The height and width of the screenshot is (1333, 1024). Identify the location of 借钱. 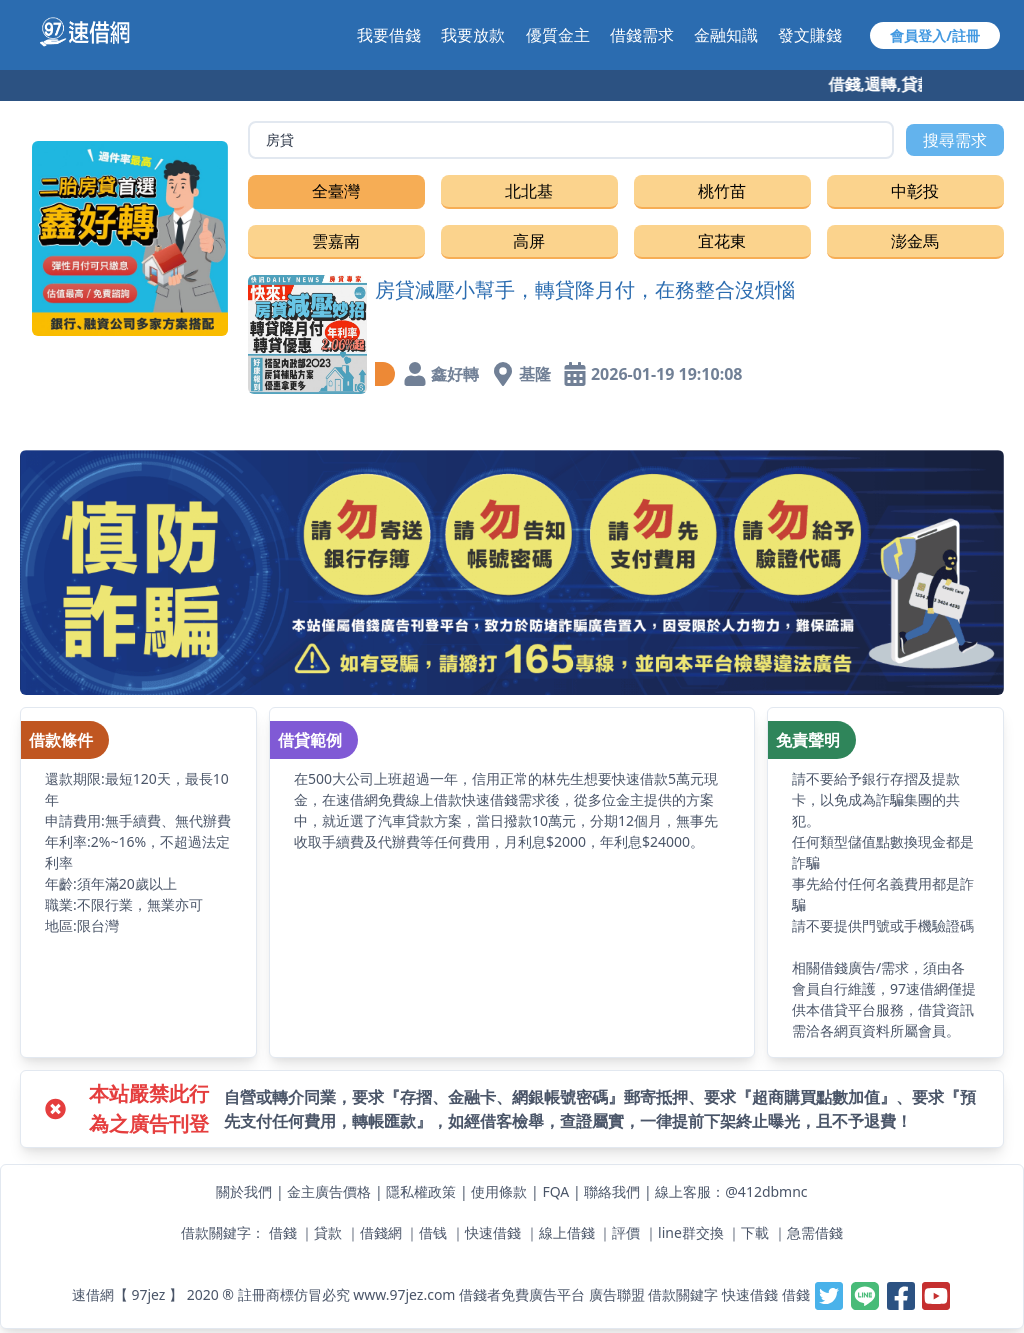
(433, 1232).